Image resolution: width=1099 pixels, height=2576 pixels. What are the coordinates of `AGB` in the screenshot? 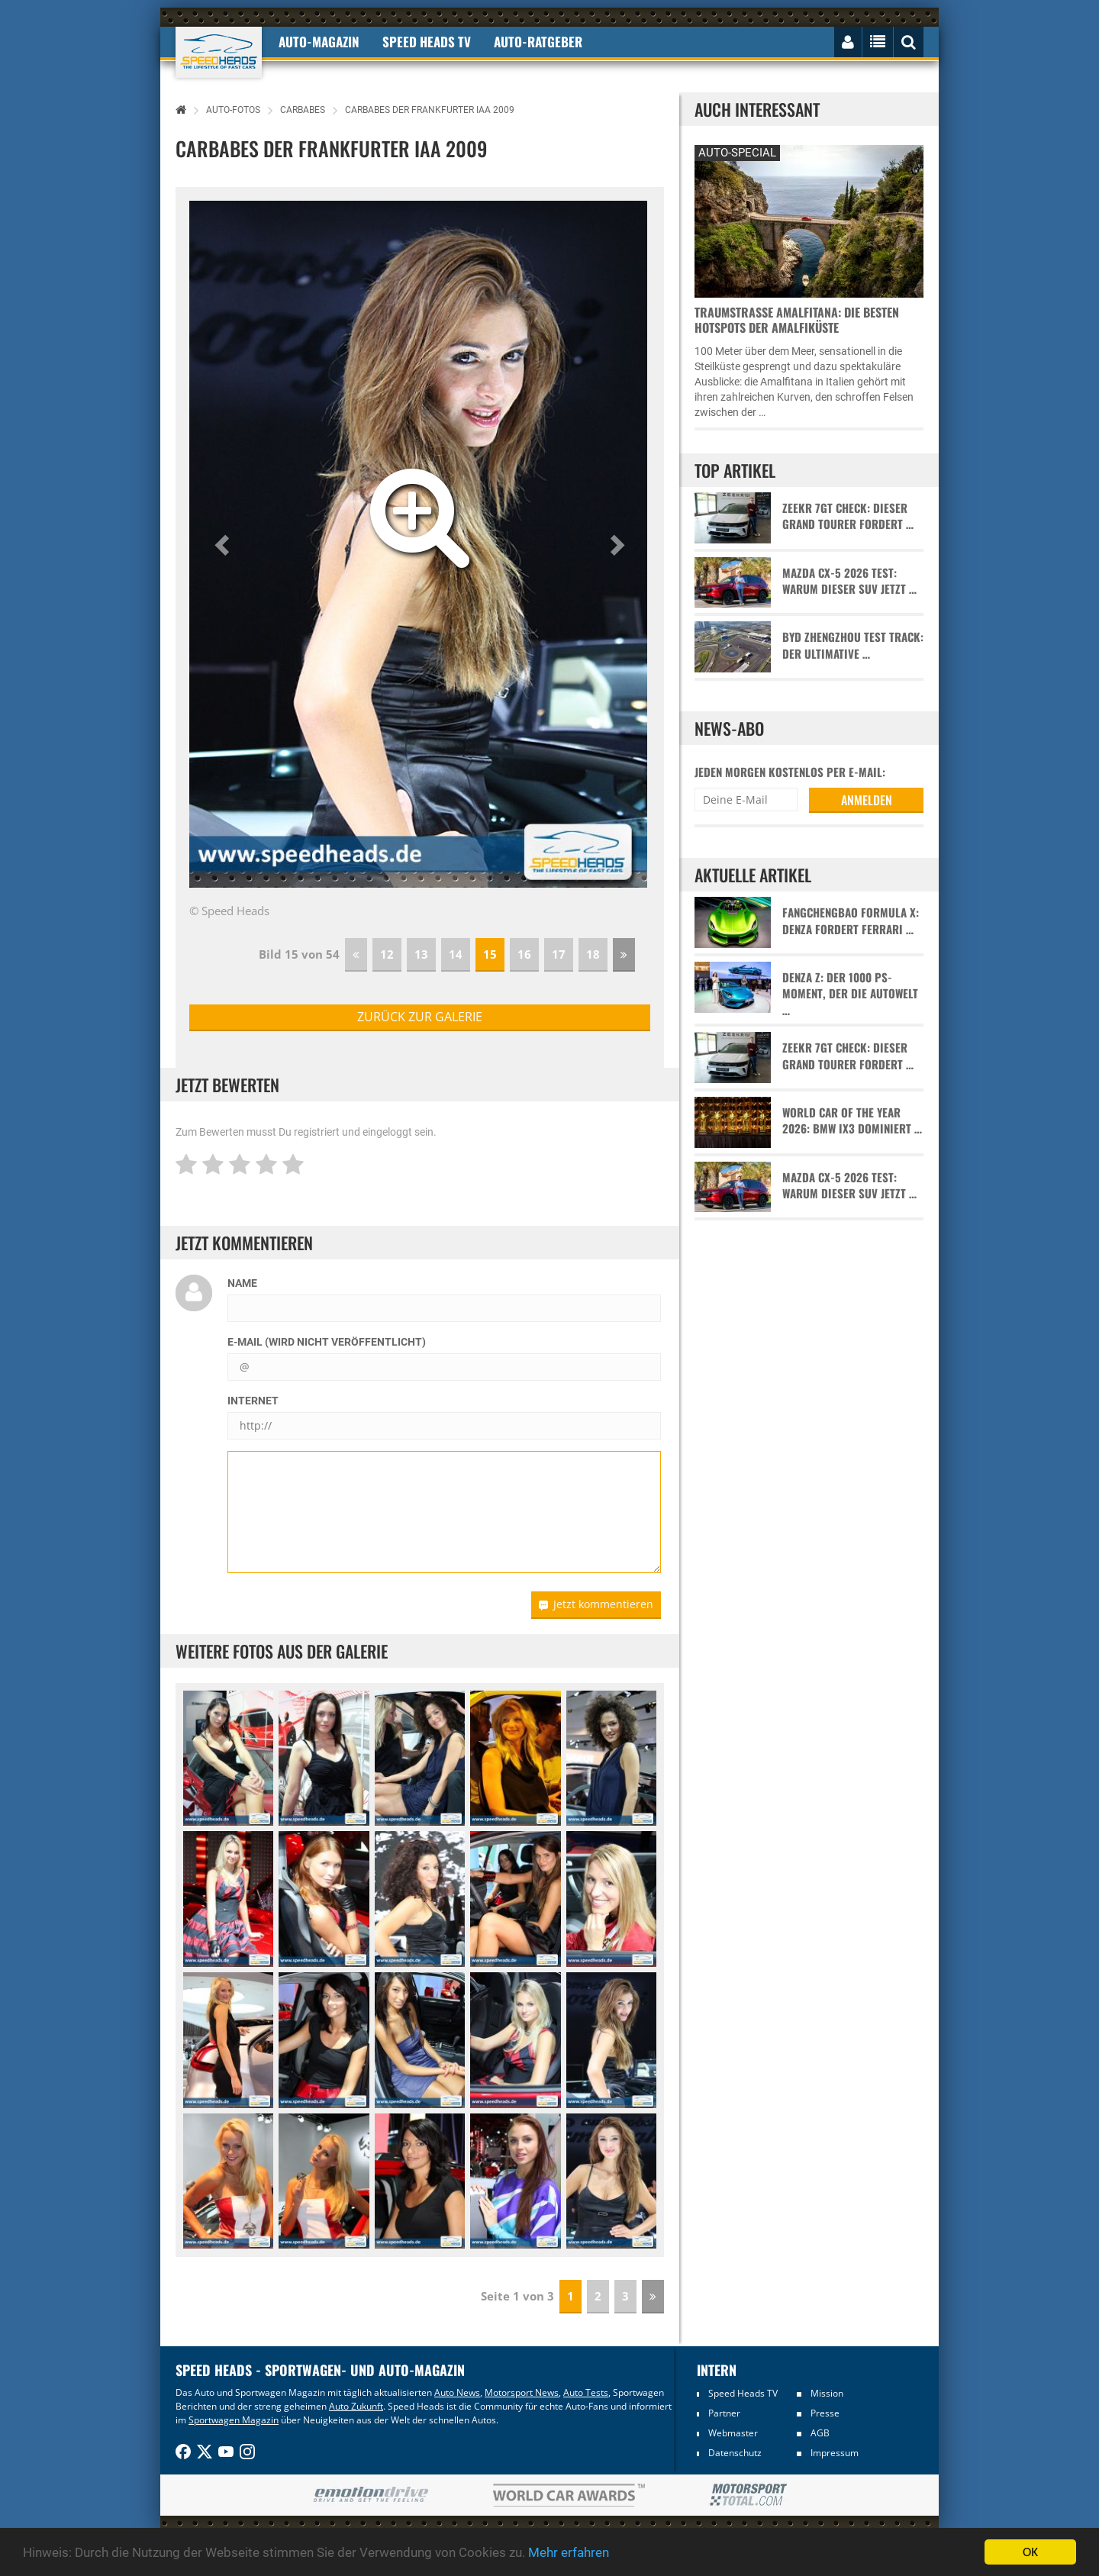 It's located at (820, 2432).